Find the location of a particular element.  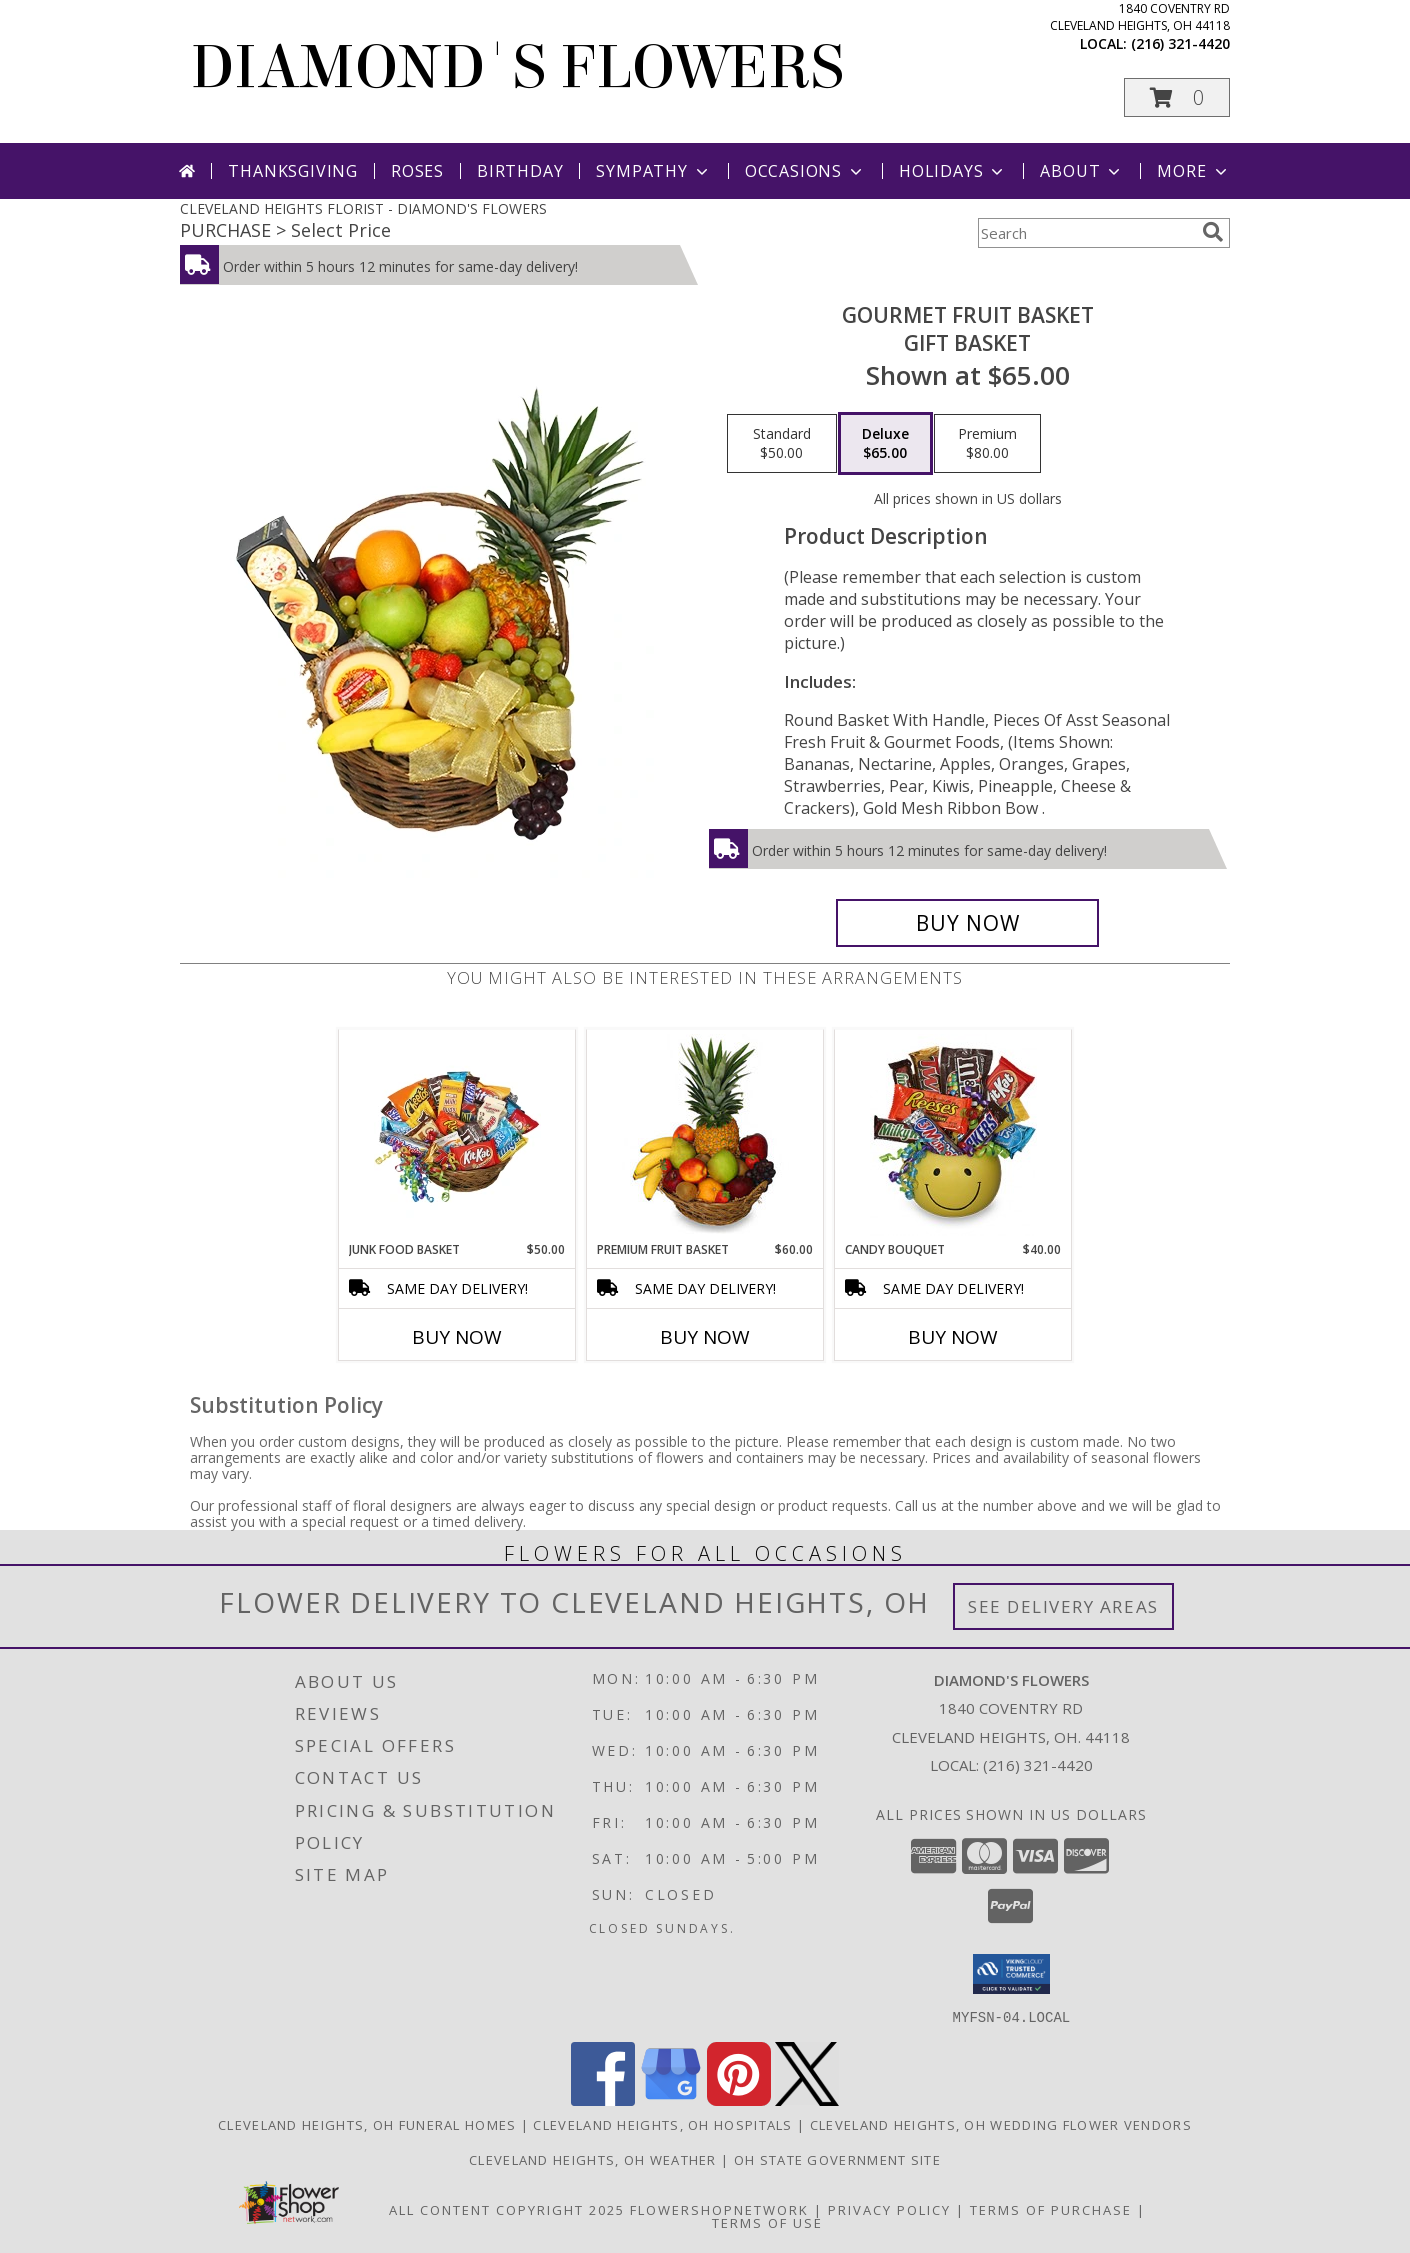

[View our Google Business Page] is located at coordinates (671, 2099).